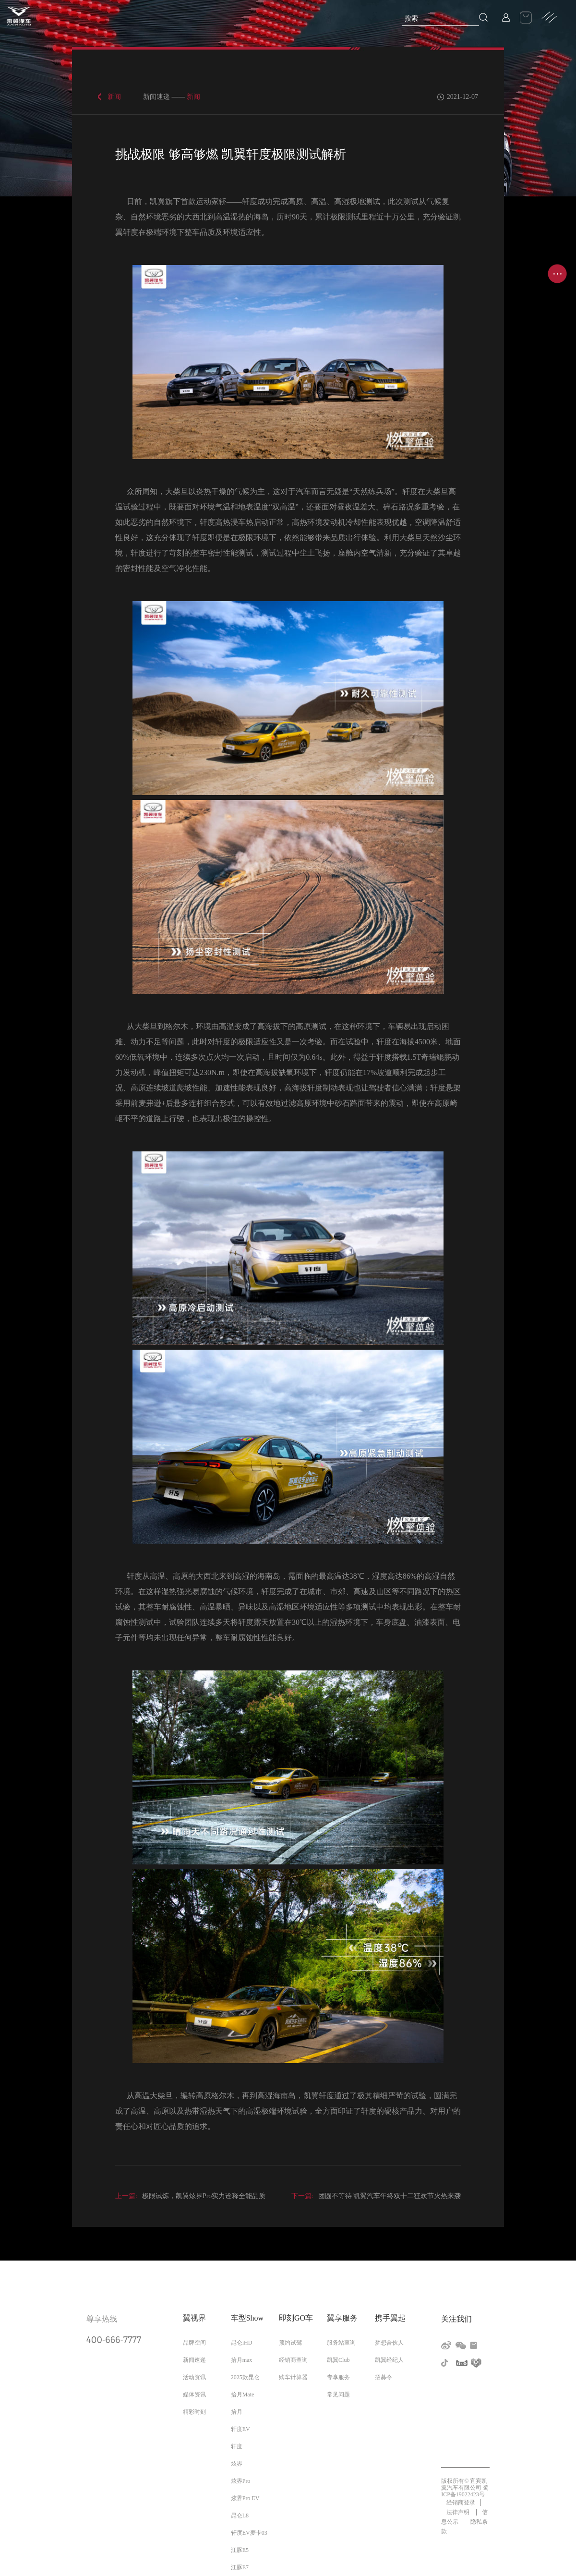  What do you see at coordinates (194, 2360) in the screenshot?
I see `新闻速递` at bounding box center [194, 2360].